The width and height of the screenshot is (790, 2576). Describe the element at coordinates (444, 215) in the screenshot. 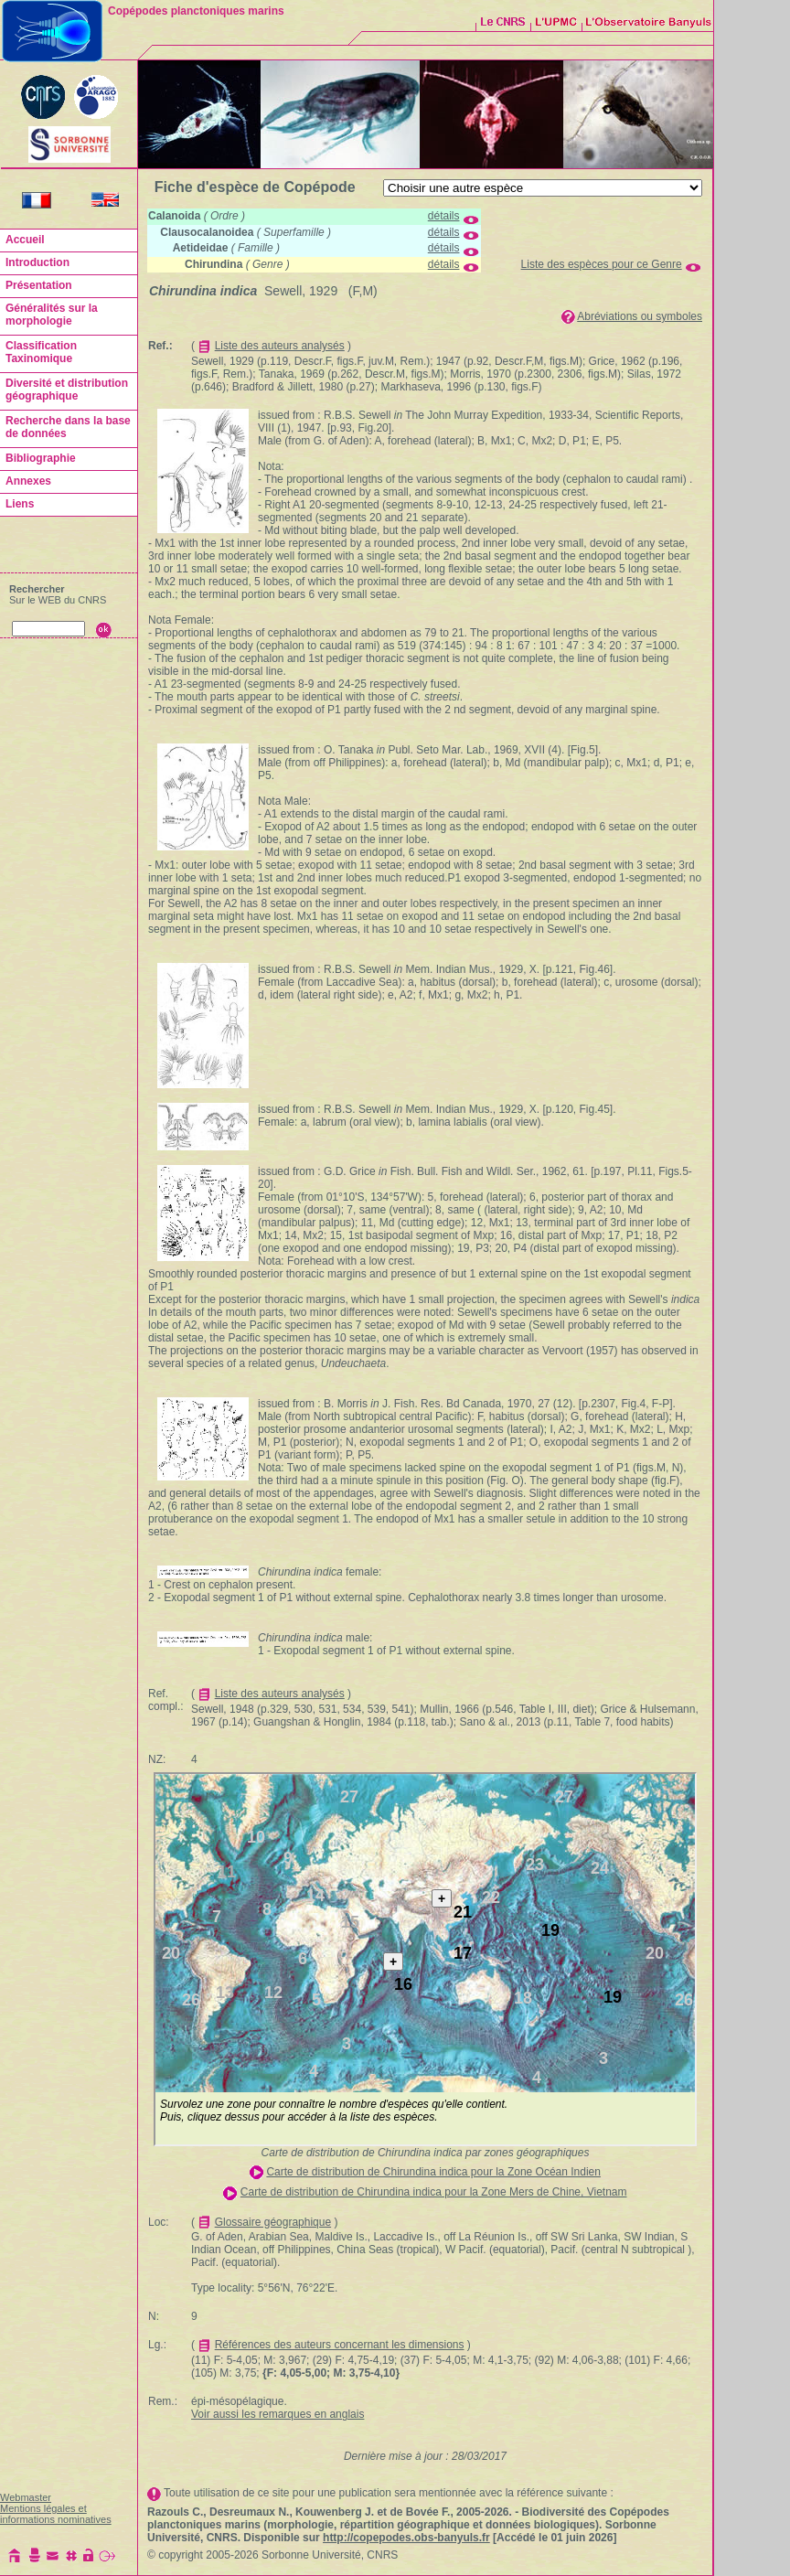

I see `détails` at that location.